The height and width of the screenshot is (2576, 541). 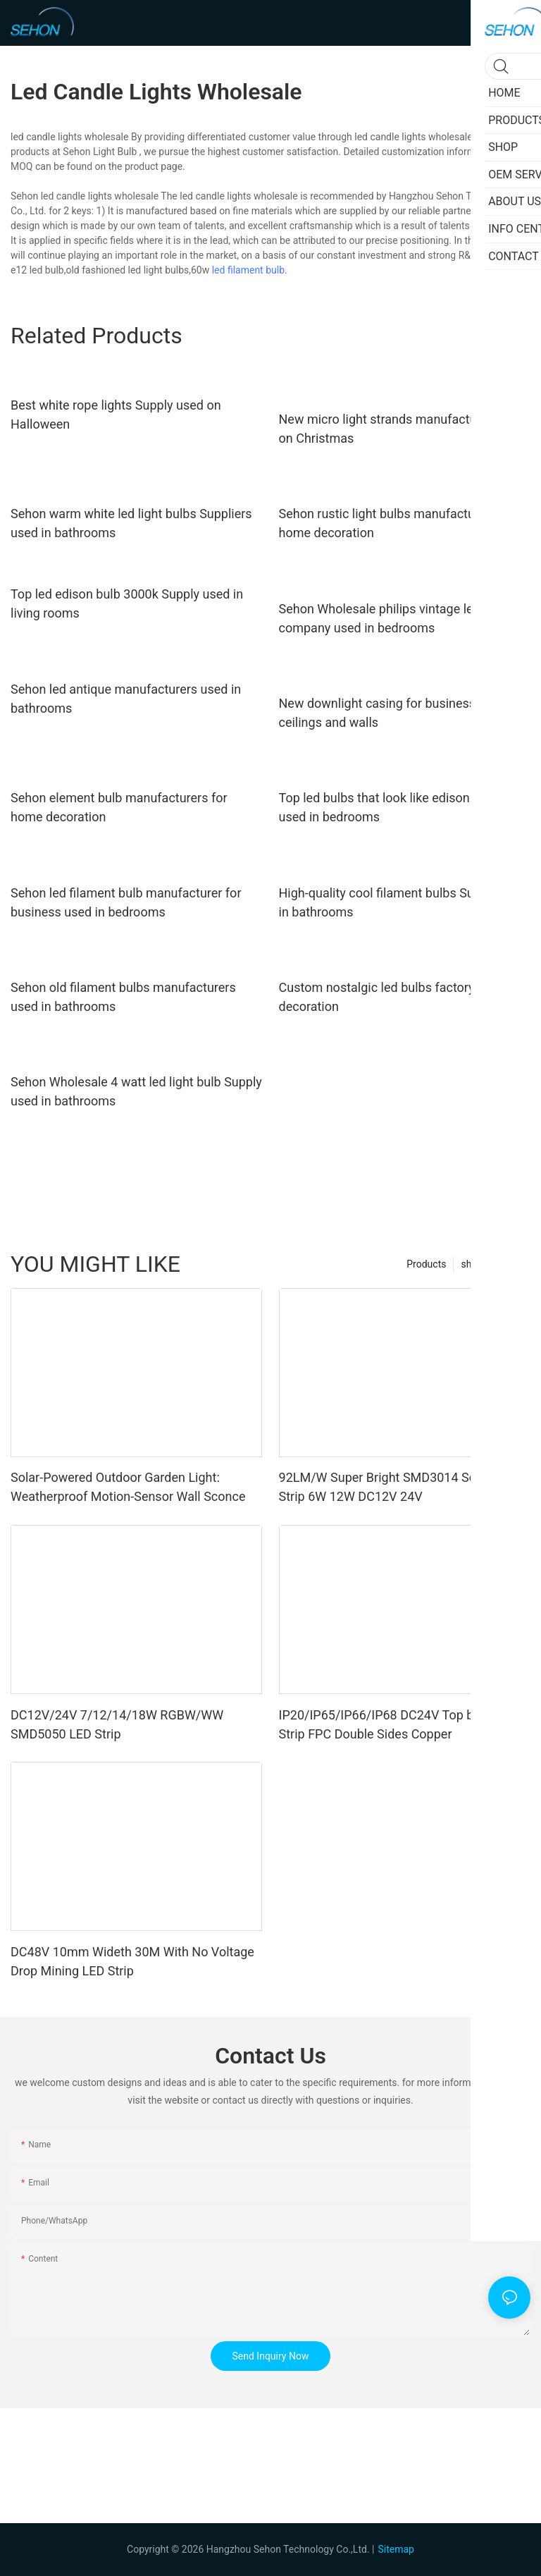 I want to click on DC48V 10mm Wideth 30M With No Voltage Drop Mining LED Strip, so click(x=132, y=1961).